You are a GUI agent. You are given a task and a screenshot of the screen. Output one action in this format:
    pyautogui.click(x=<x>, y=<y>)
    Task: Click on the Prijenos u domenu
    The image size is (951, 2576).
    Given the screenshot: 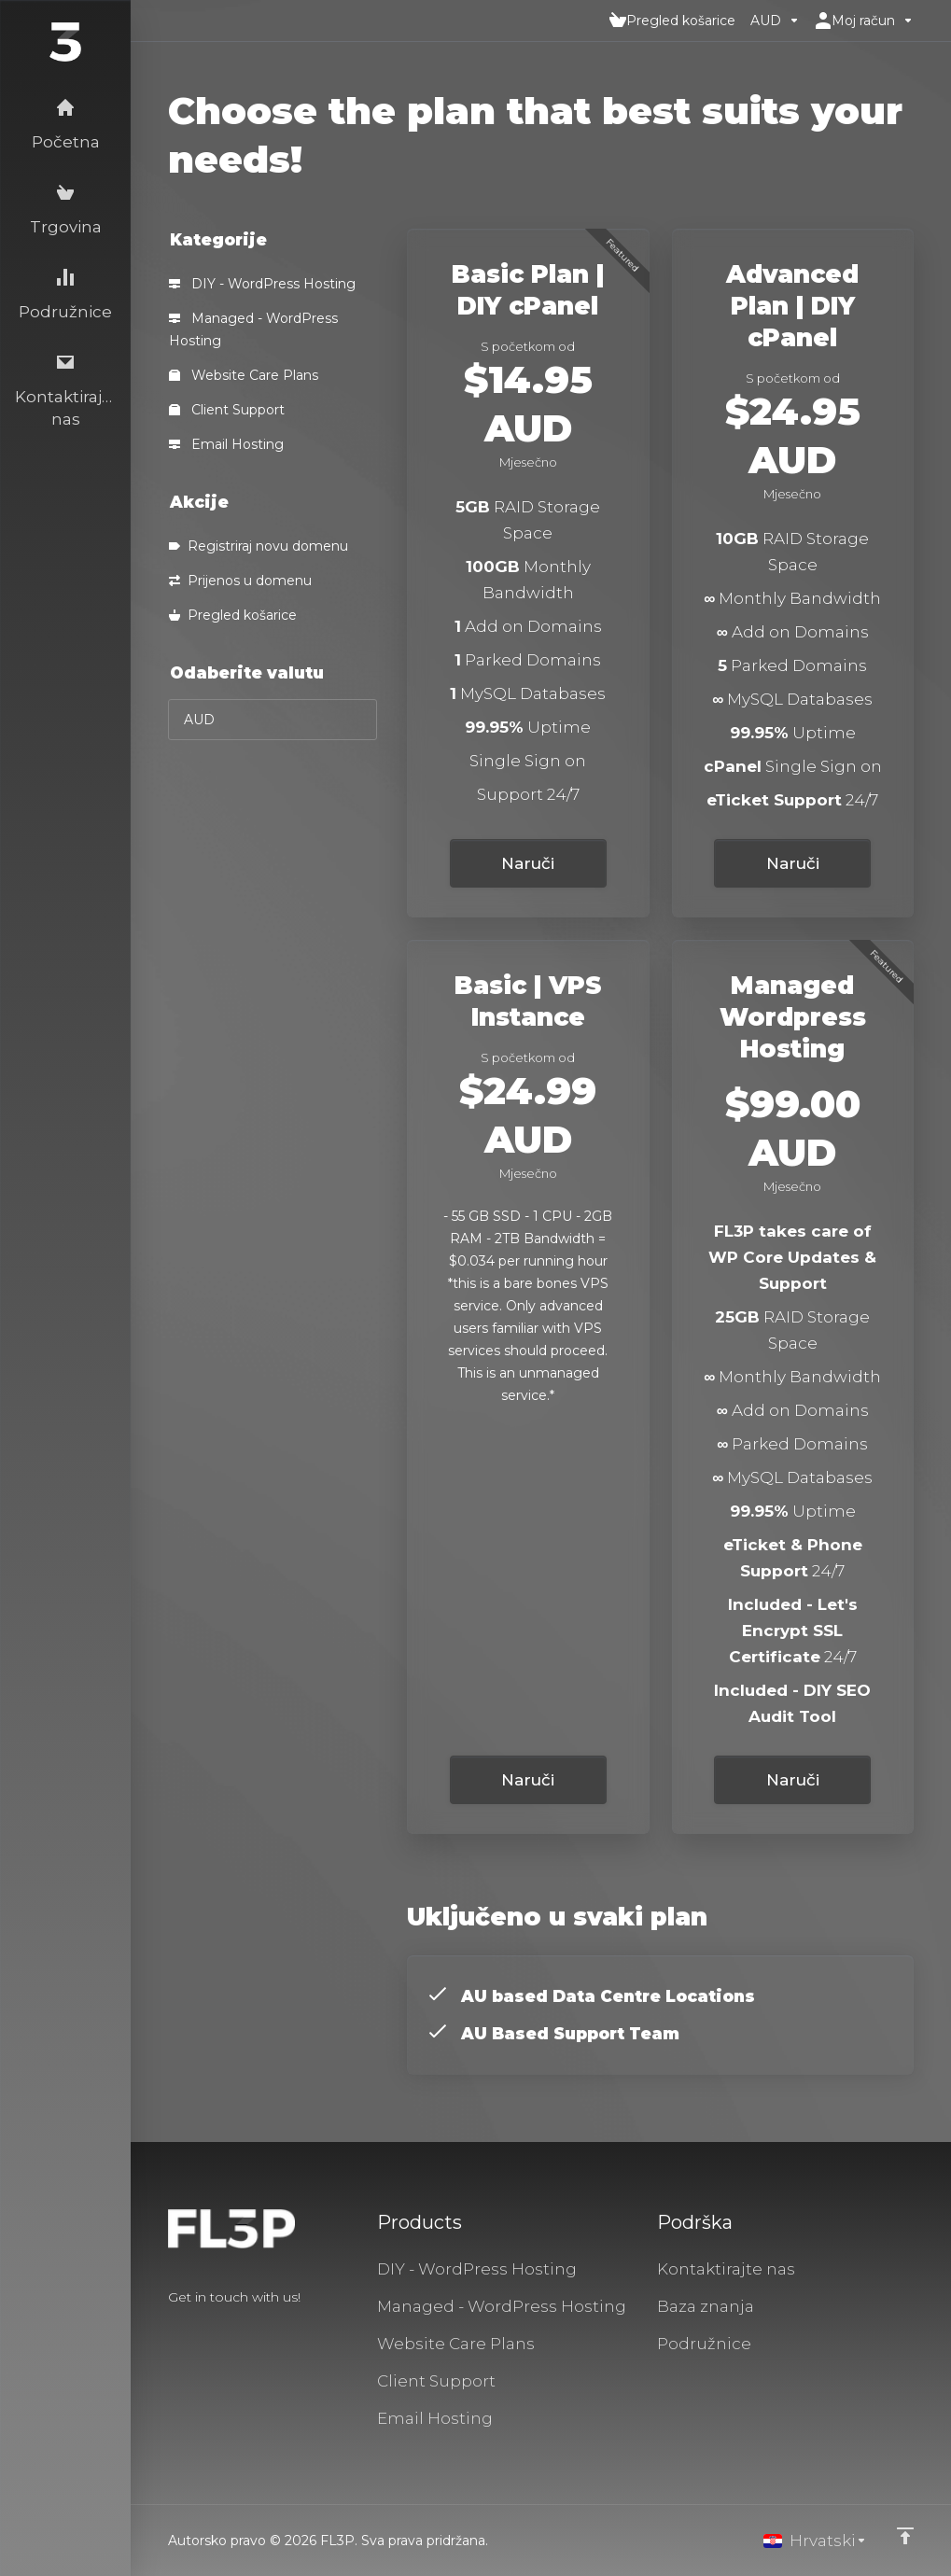 What is the action you would take?
    pyautogui.click(x=240, y=580)
    